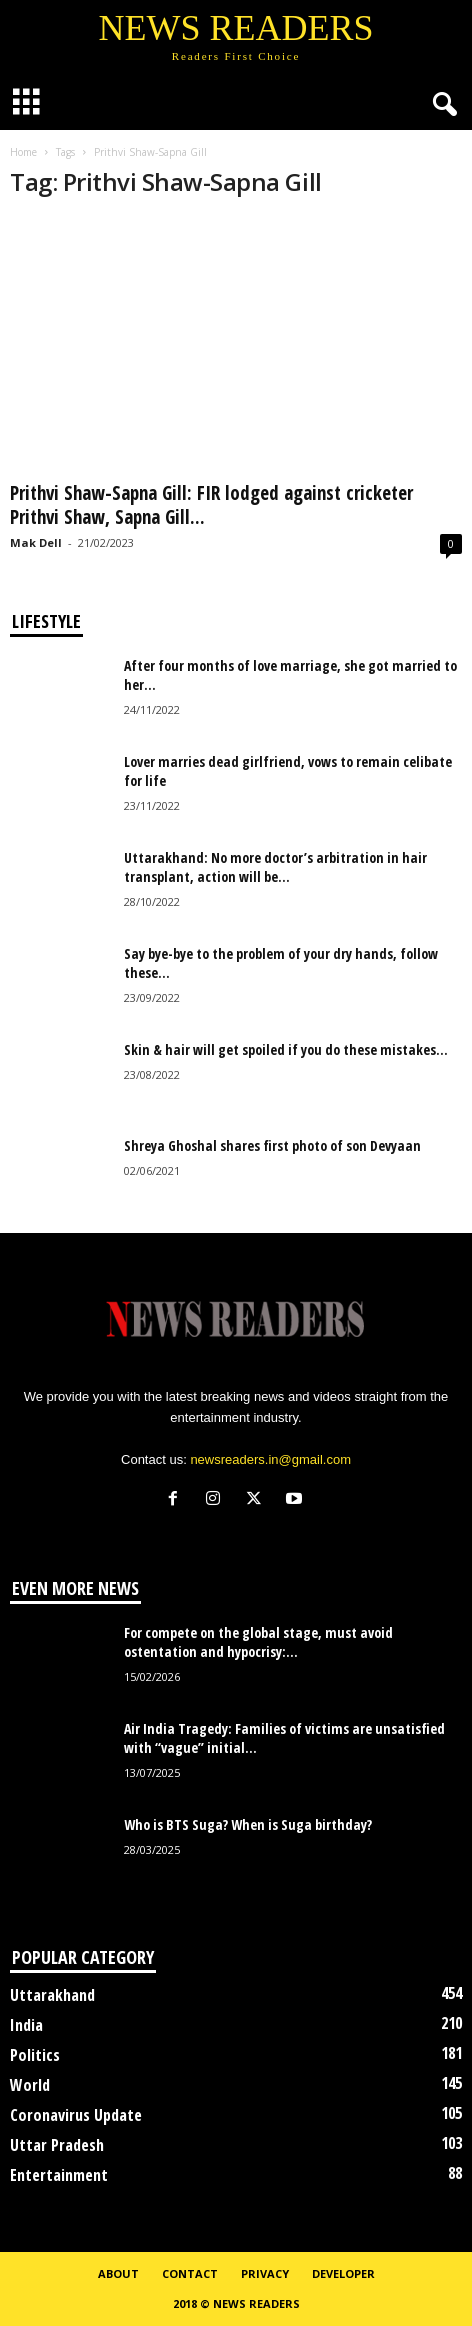  Describe the element at coordinates (59, 2175) in the screenshot. I see `Entertainment` at that location.